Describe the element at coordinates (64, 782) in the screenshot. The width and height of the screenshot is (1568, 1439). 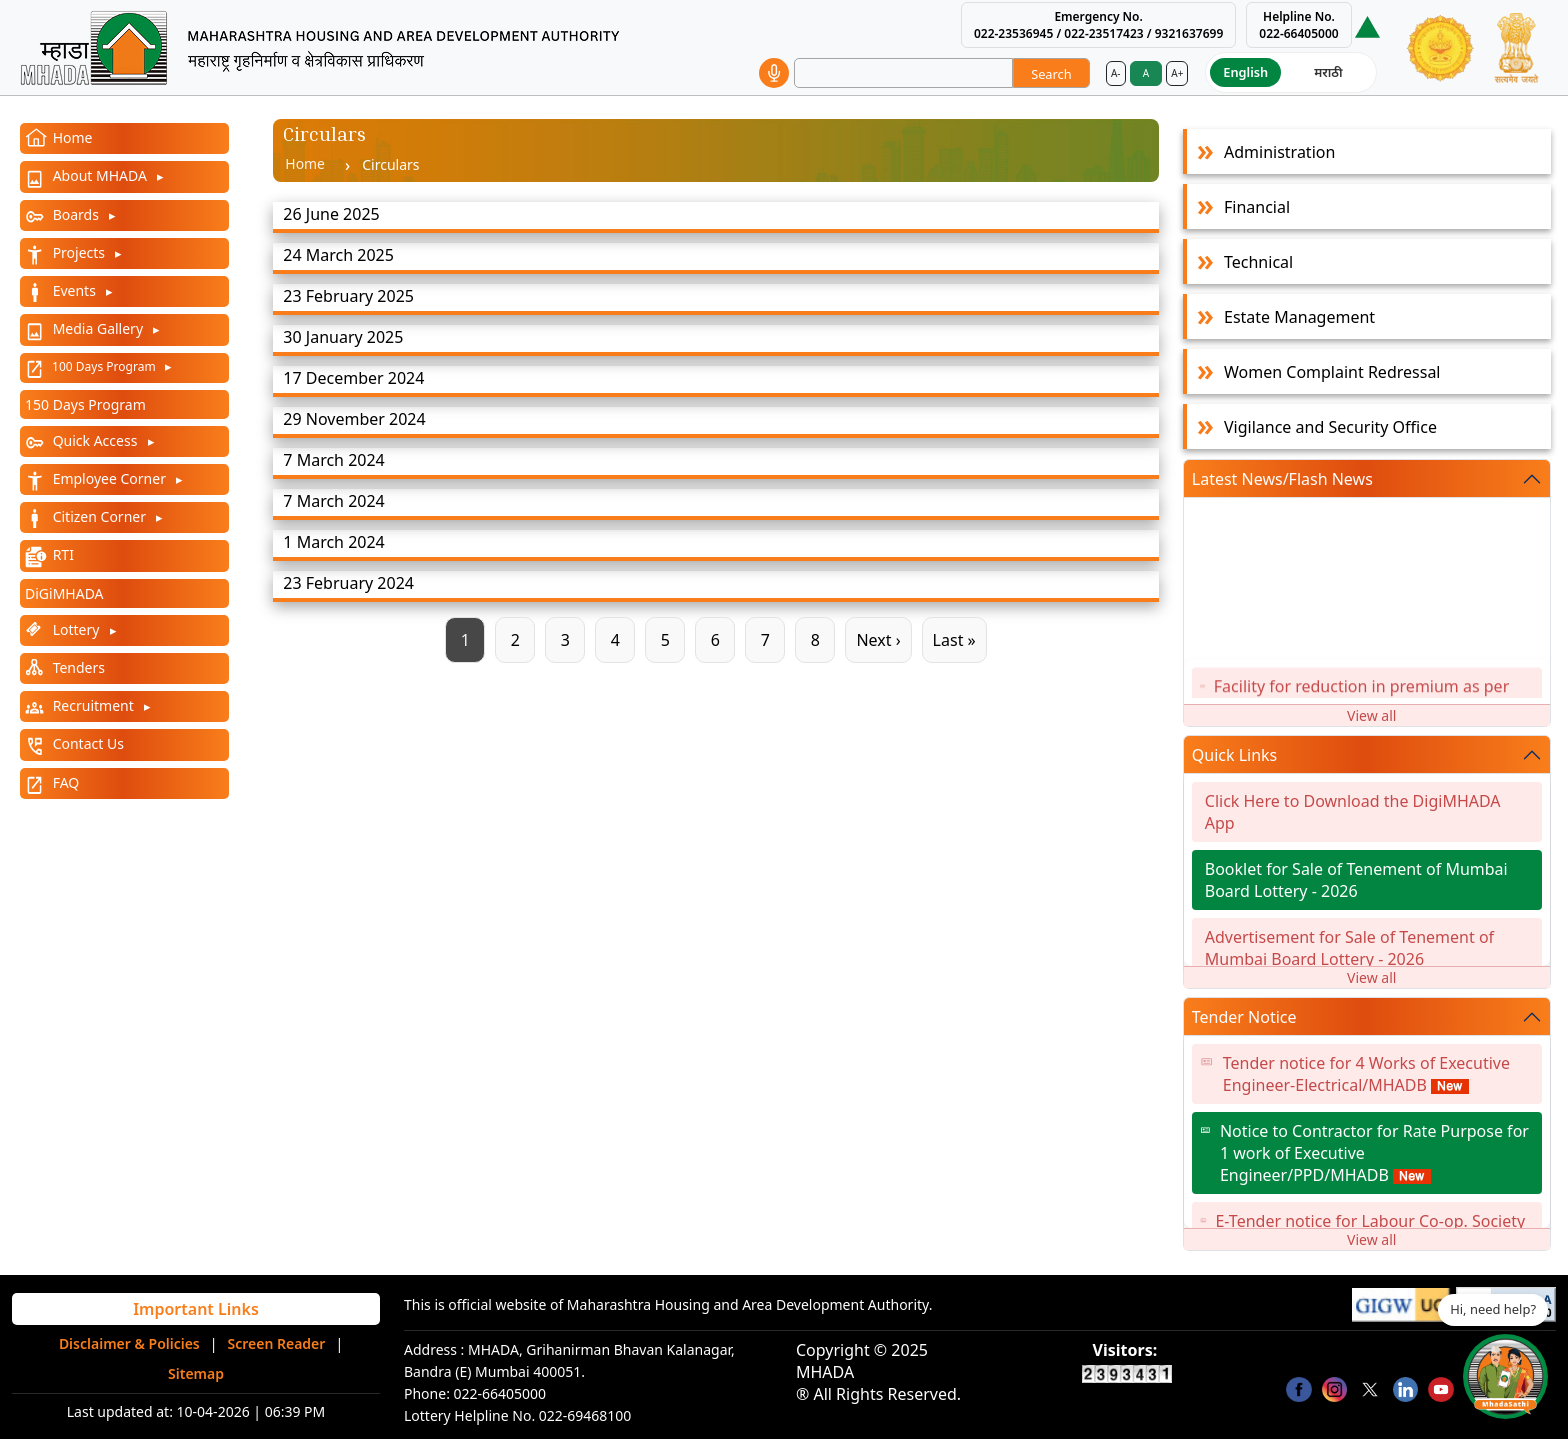
I see `FAQ` at that location.